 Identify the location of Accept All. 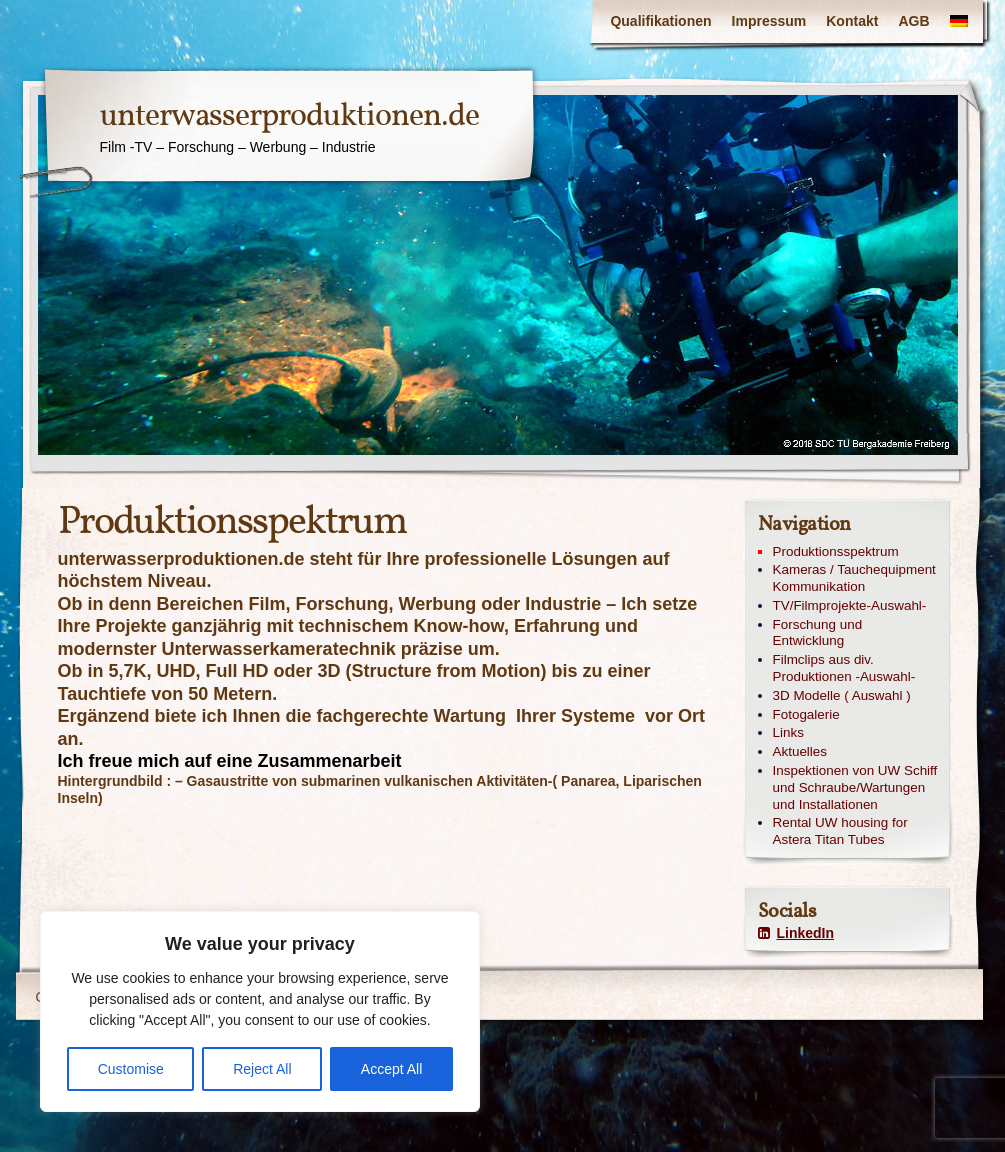
(391, 1069).